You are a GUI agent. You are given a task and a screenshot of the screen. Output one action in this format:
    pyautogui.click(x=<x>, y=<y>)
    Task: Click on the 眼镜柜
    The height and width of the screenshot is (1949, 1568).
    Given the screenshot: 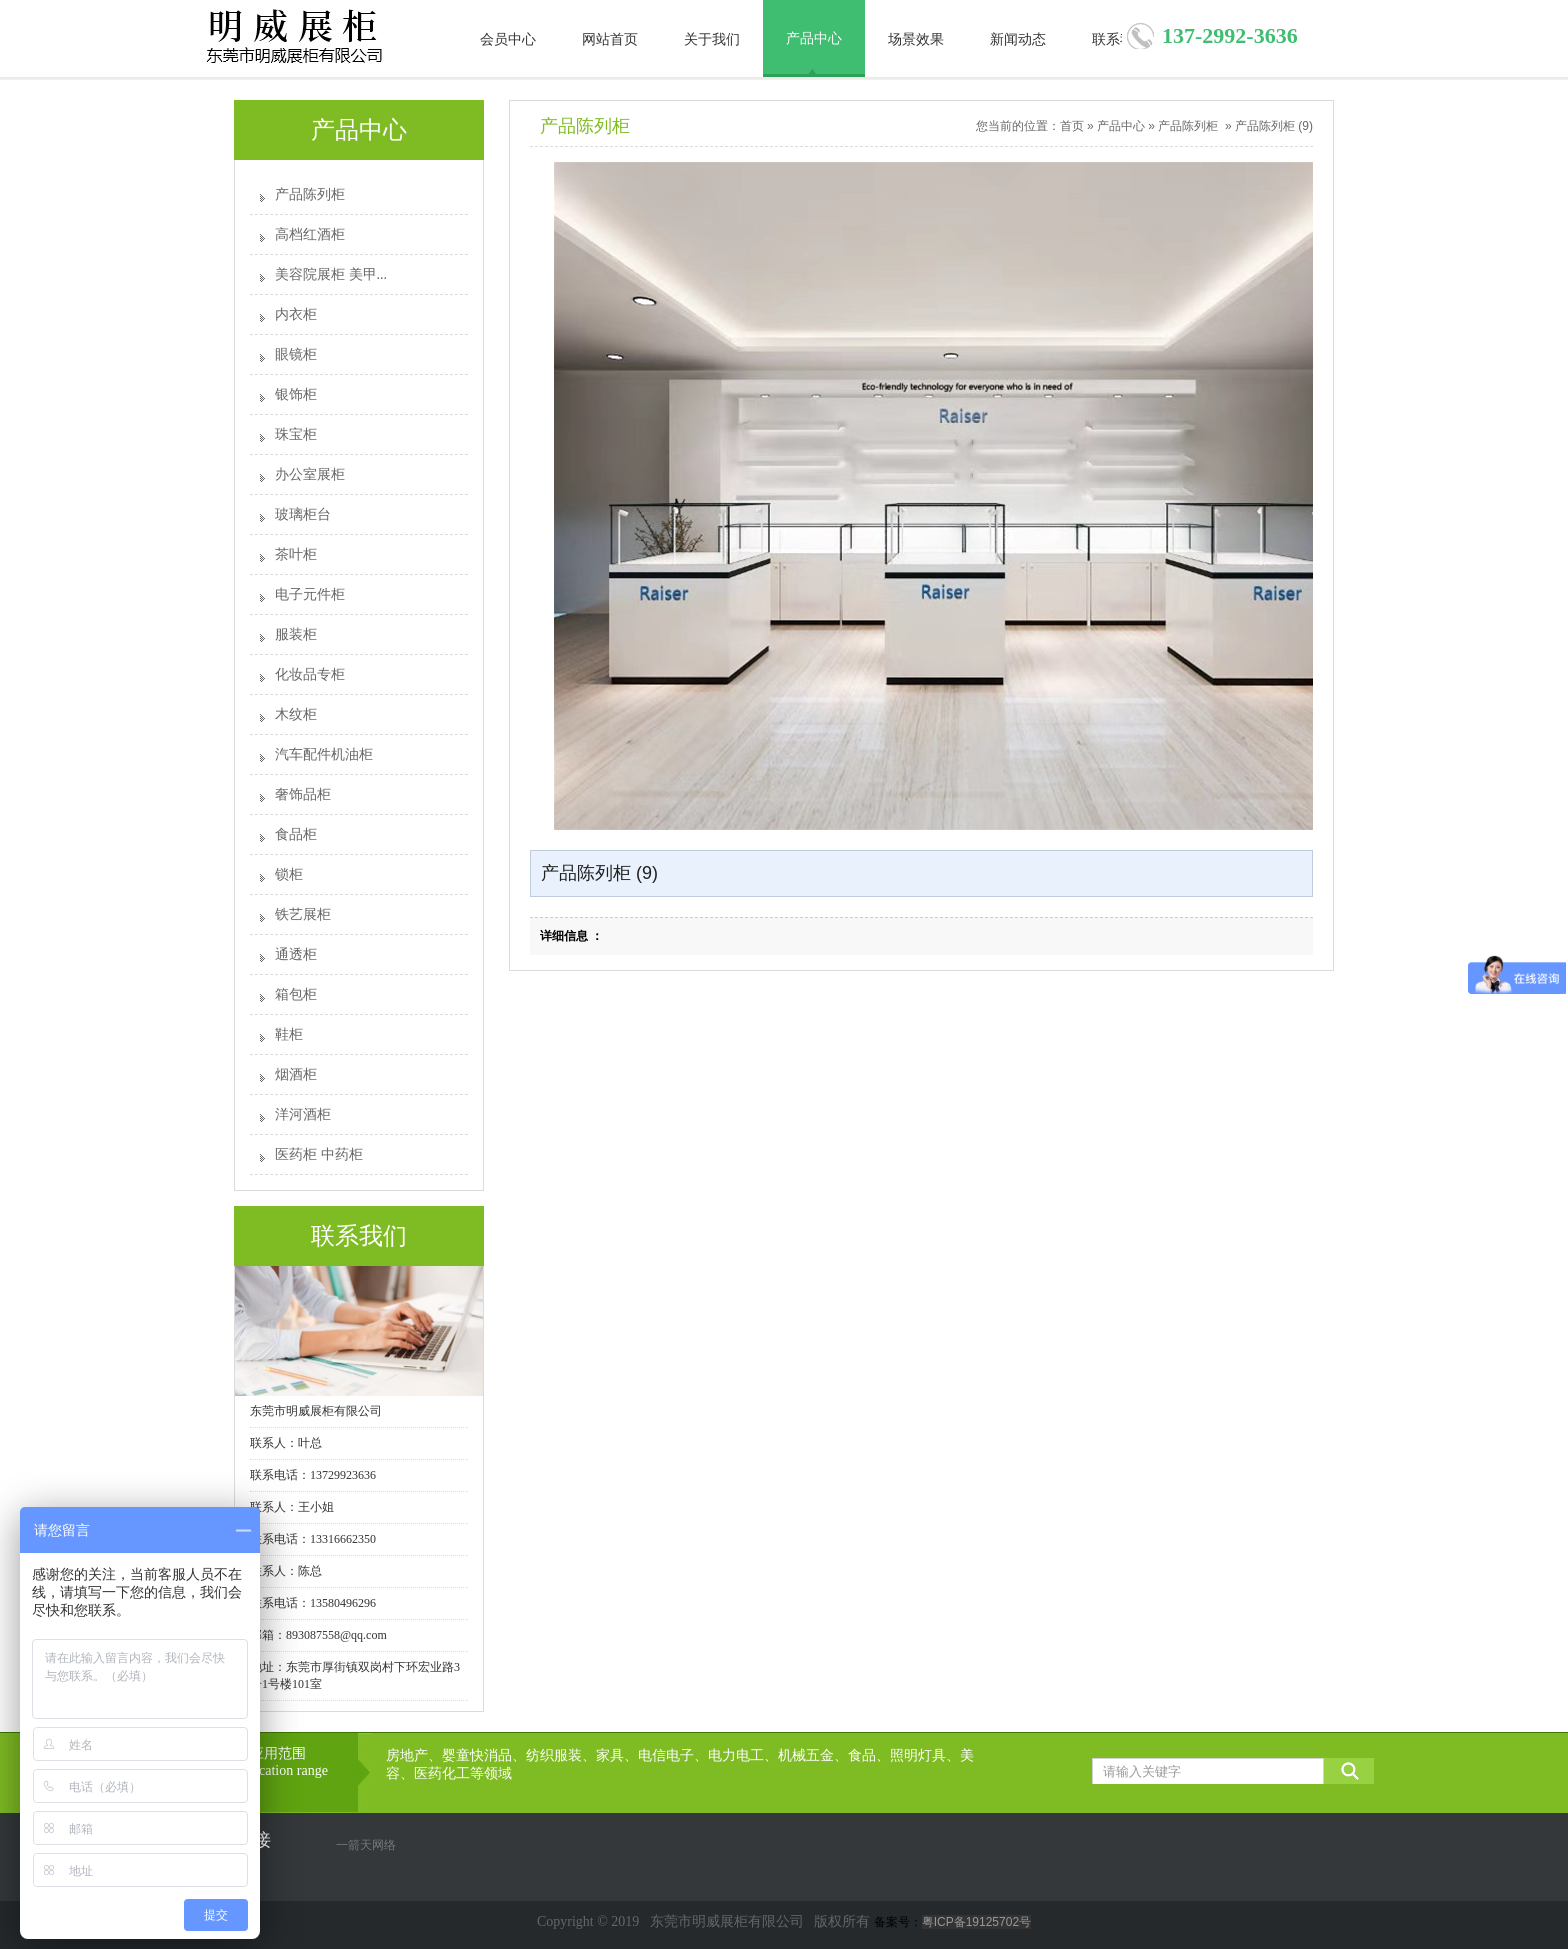 What is the action you would take?
    pyautogui.click(x=296, y=354)
    